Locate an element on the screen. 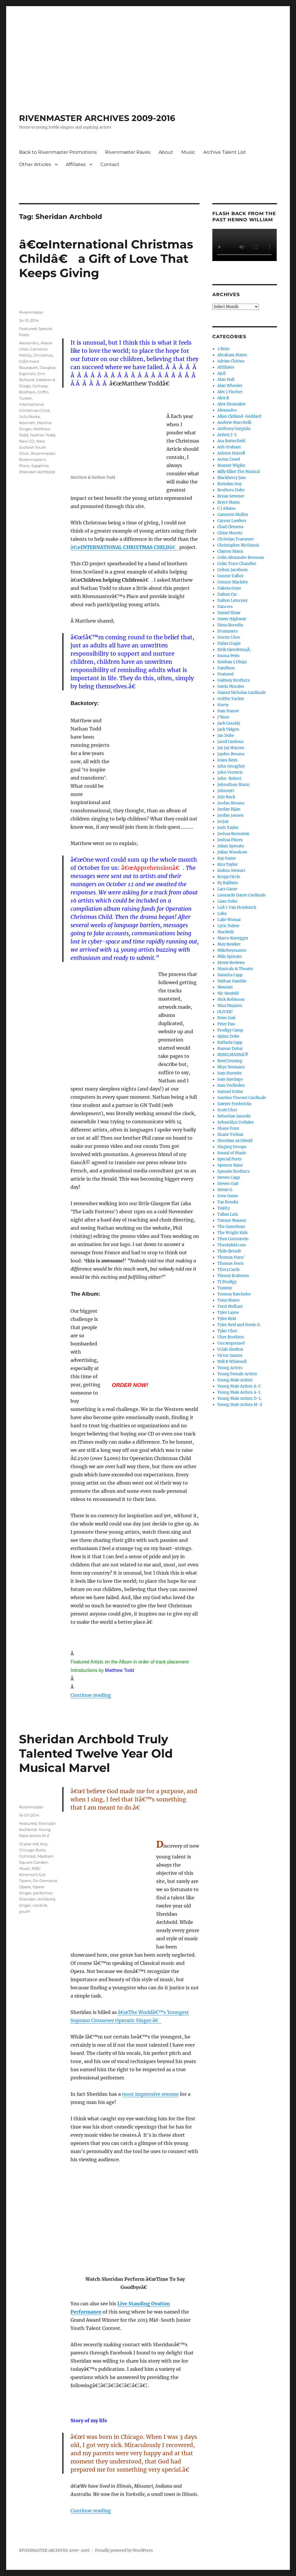  Steven Gait is located at coordinates (227, 1183).